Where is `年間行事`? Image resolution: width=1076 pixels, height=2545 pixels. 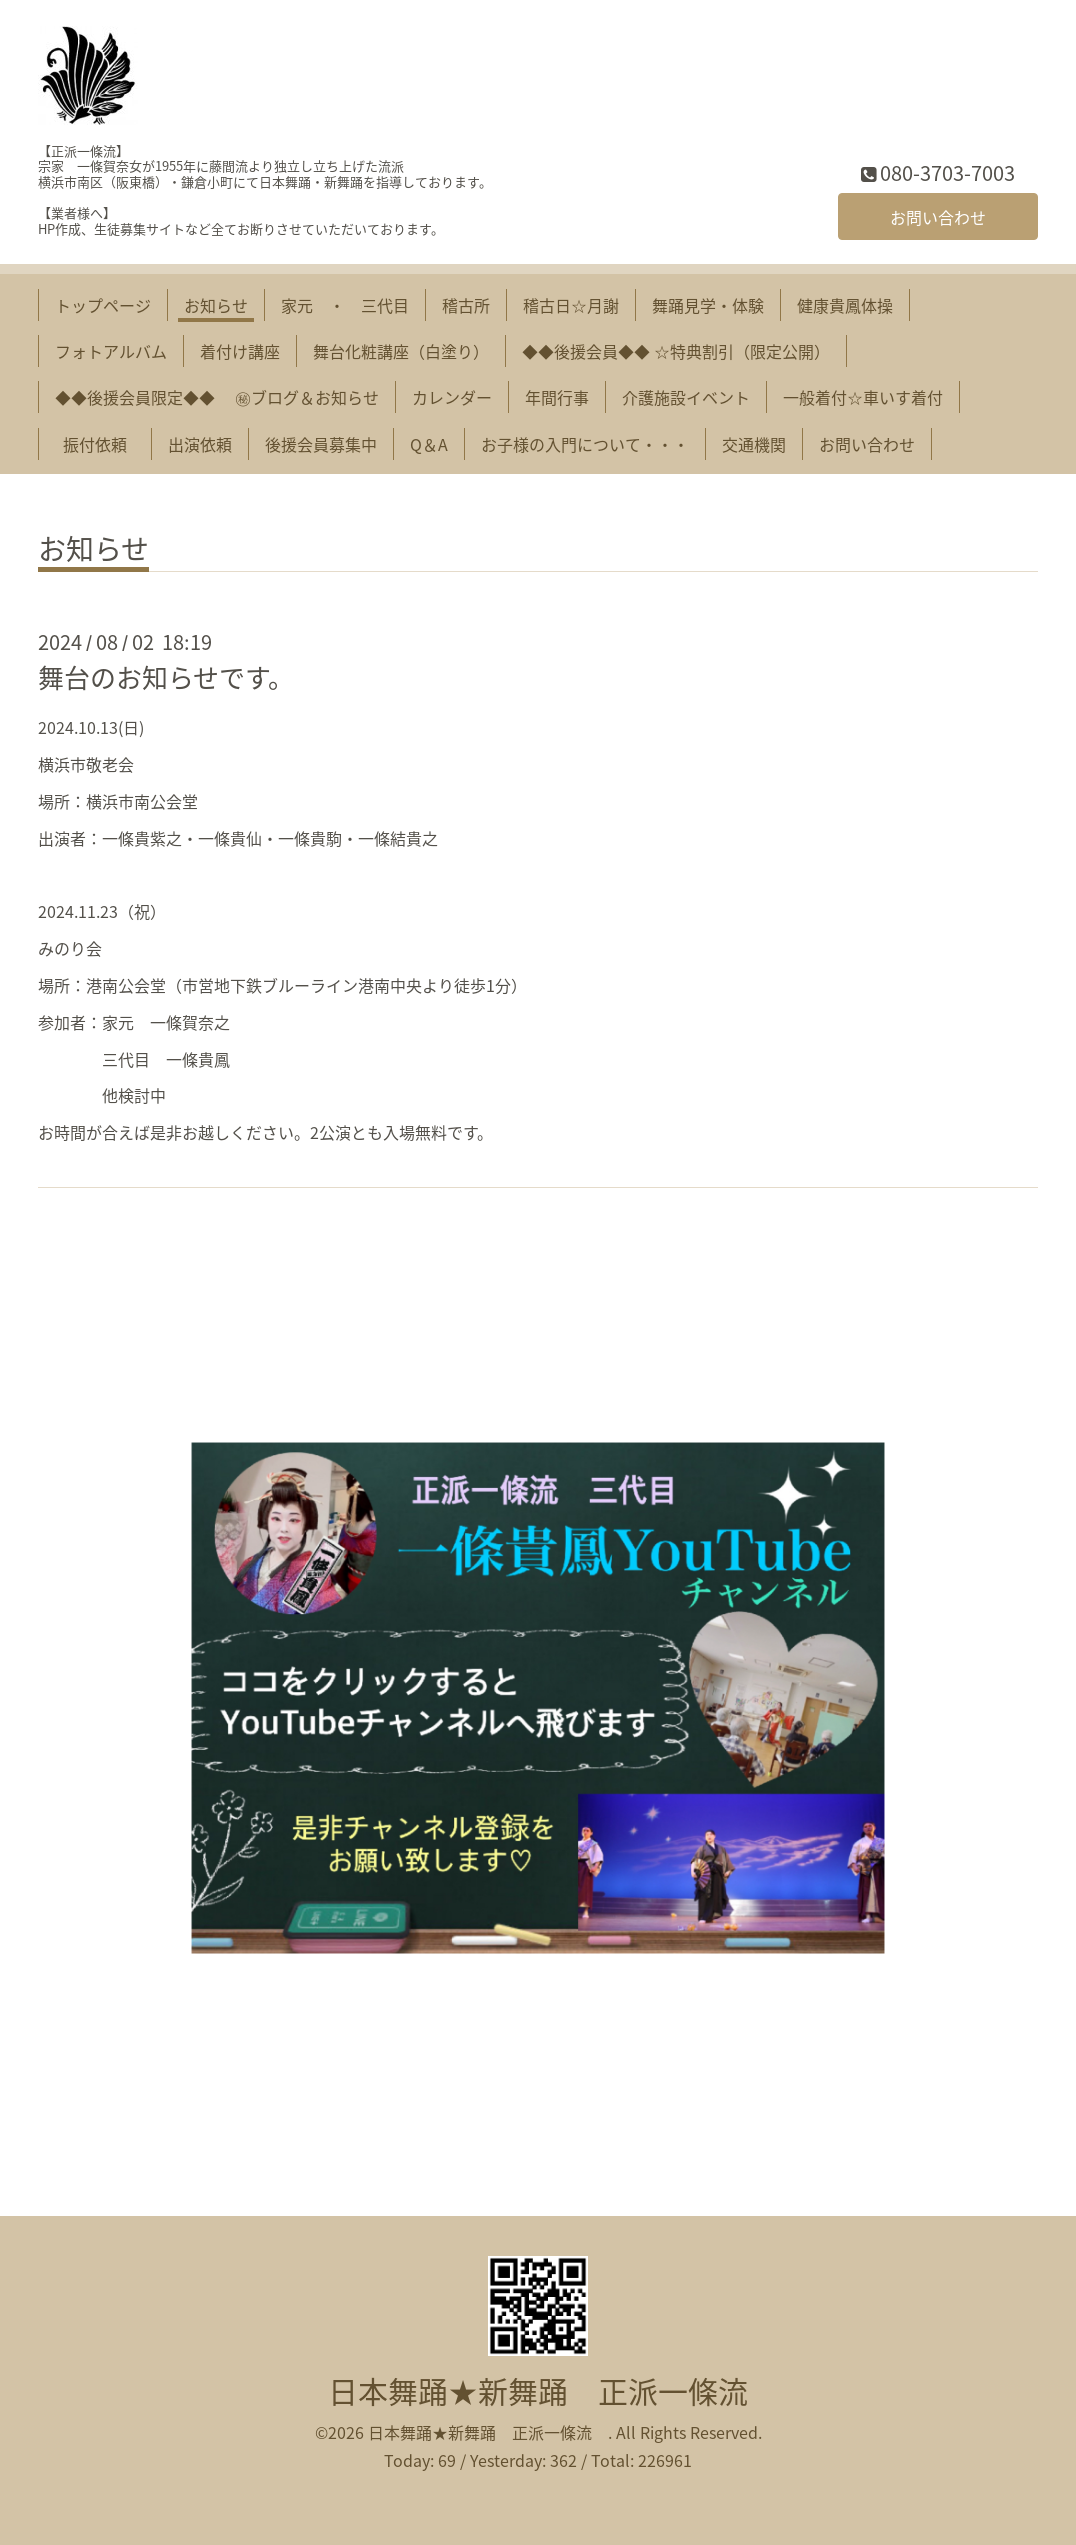
年間行事 is located at coordinates (557, 397).